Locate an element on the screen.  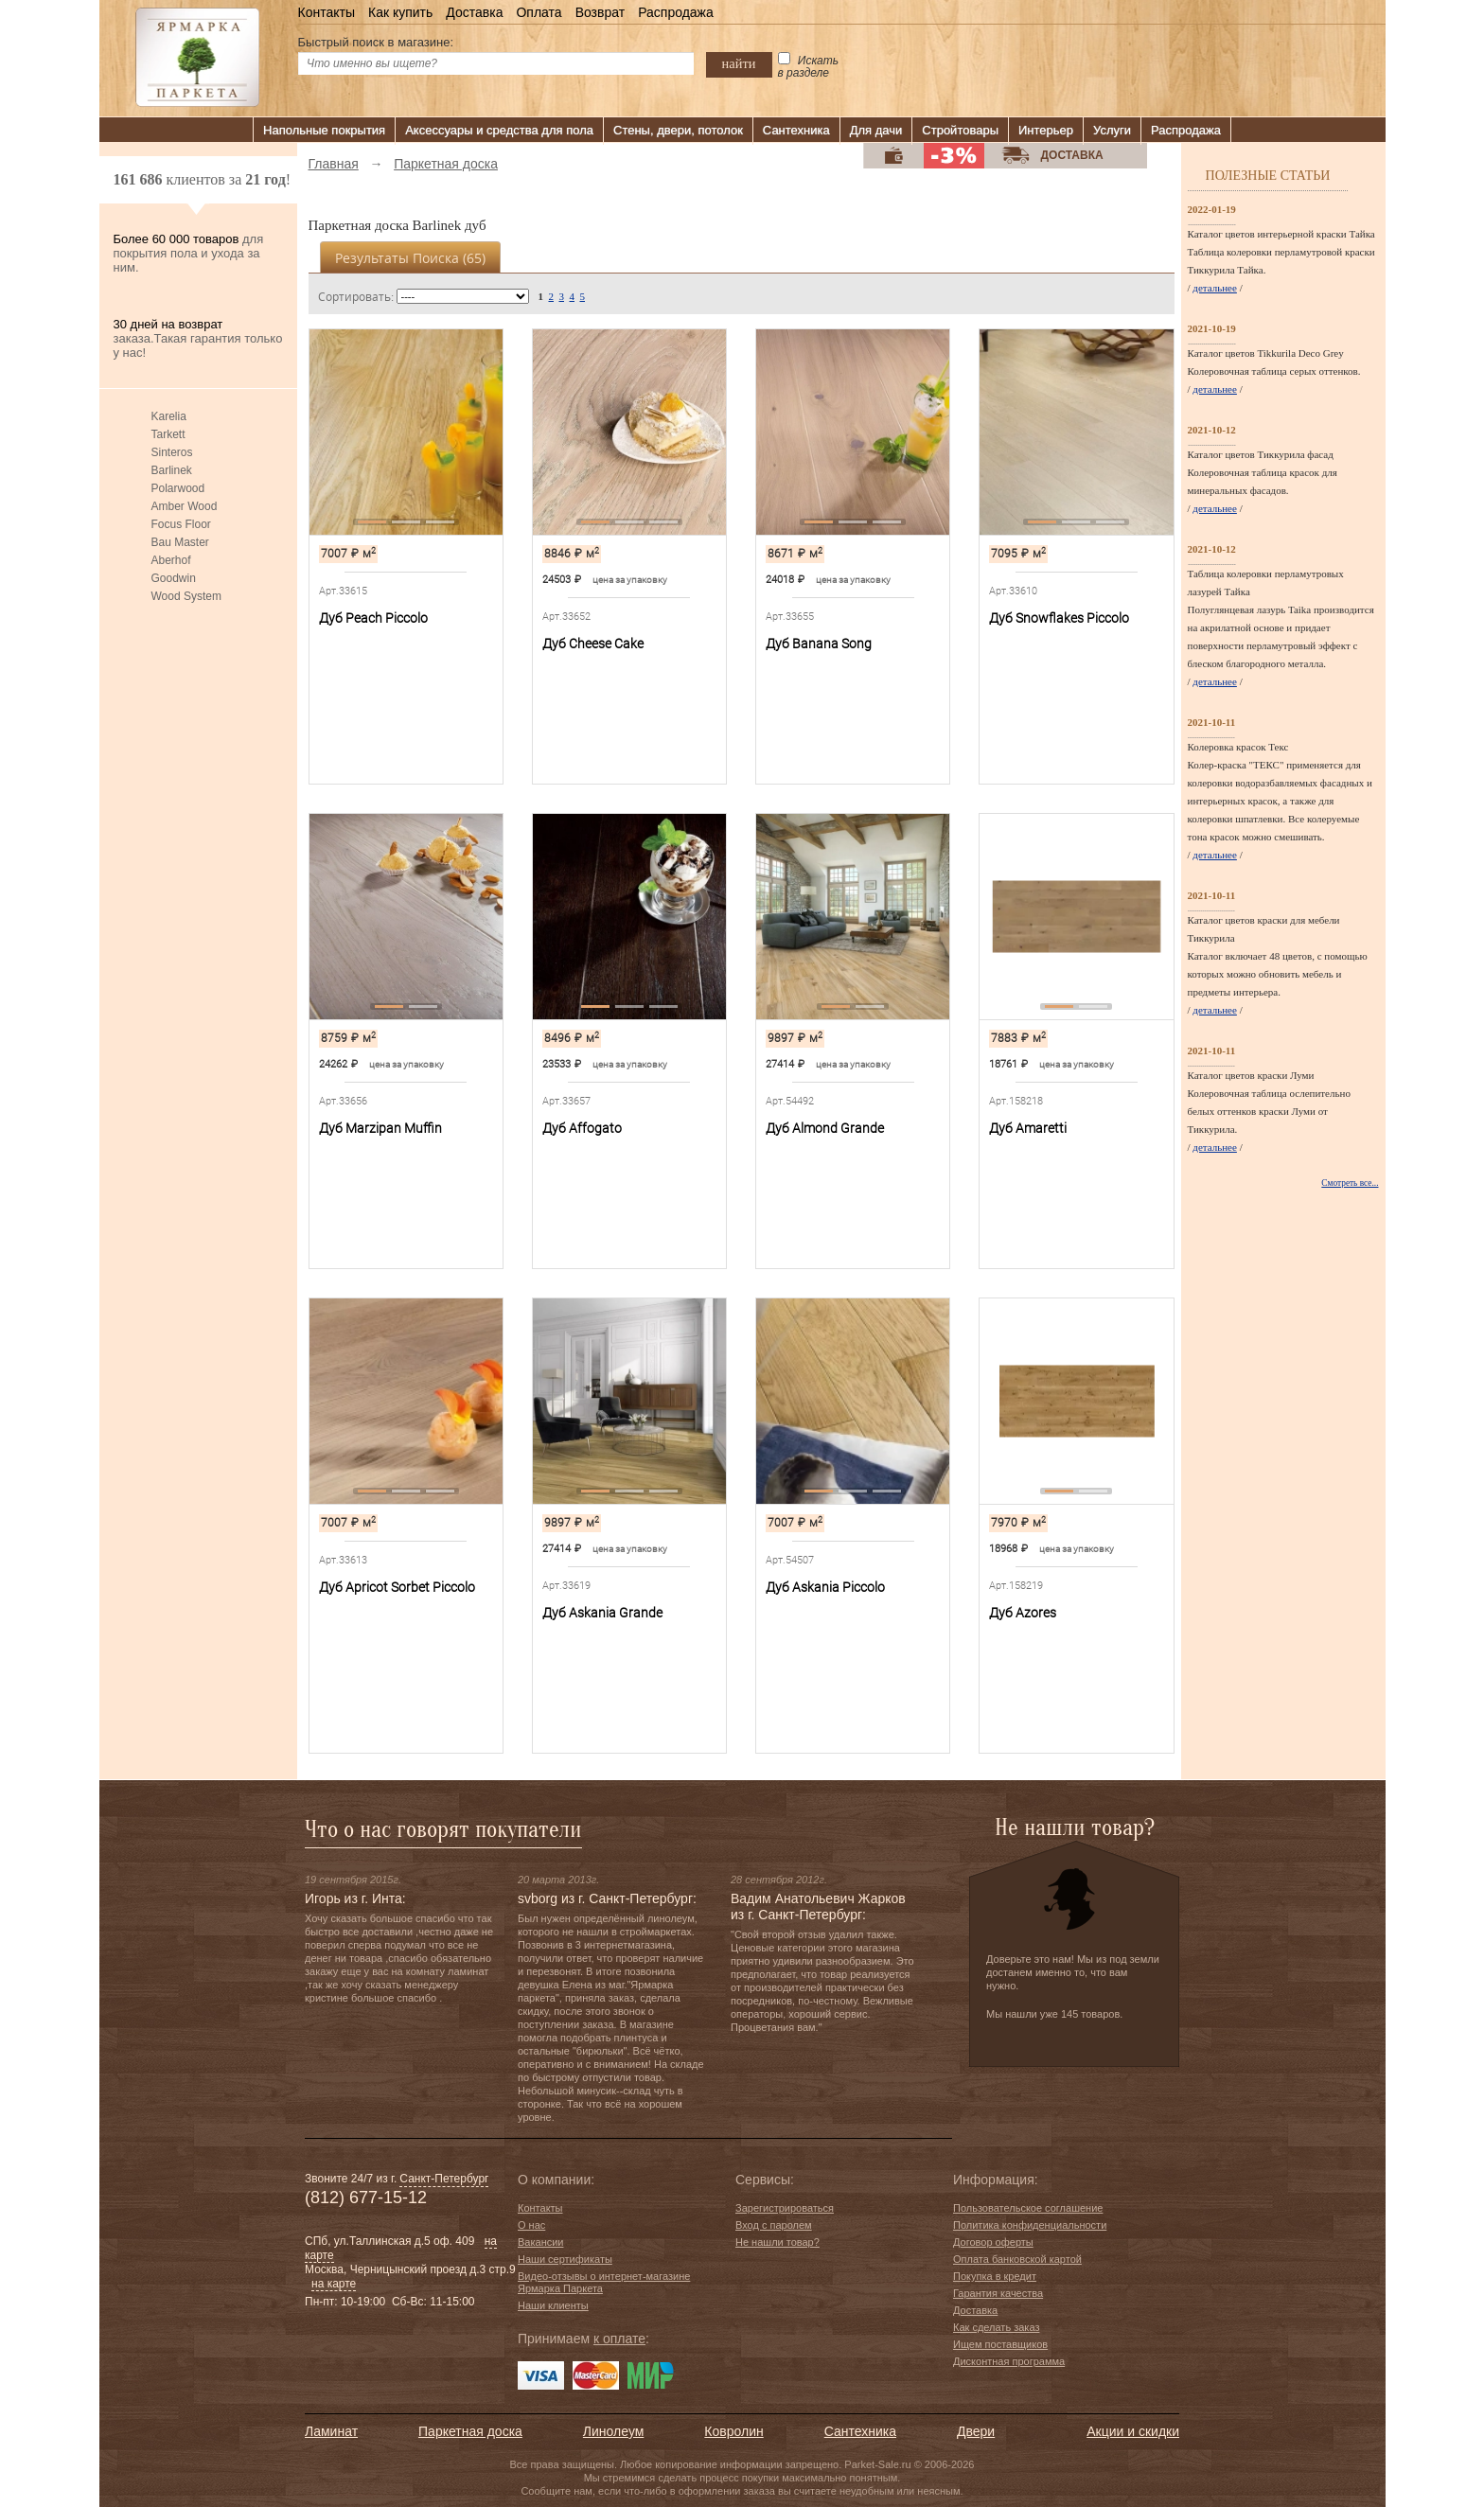
Смотреть все... is located at coordinates (1349, 1183).